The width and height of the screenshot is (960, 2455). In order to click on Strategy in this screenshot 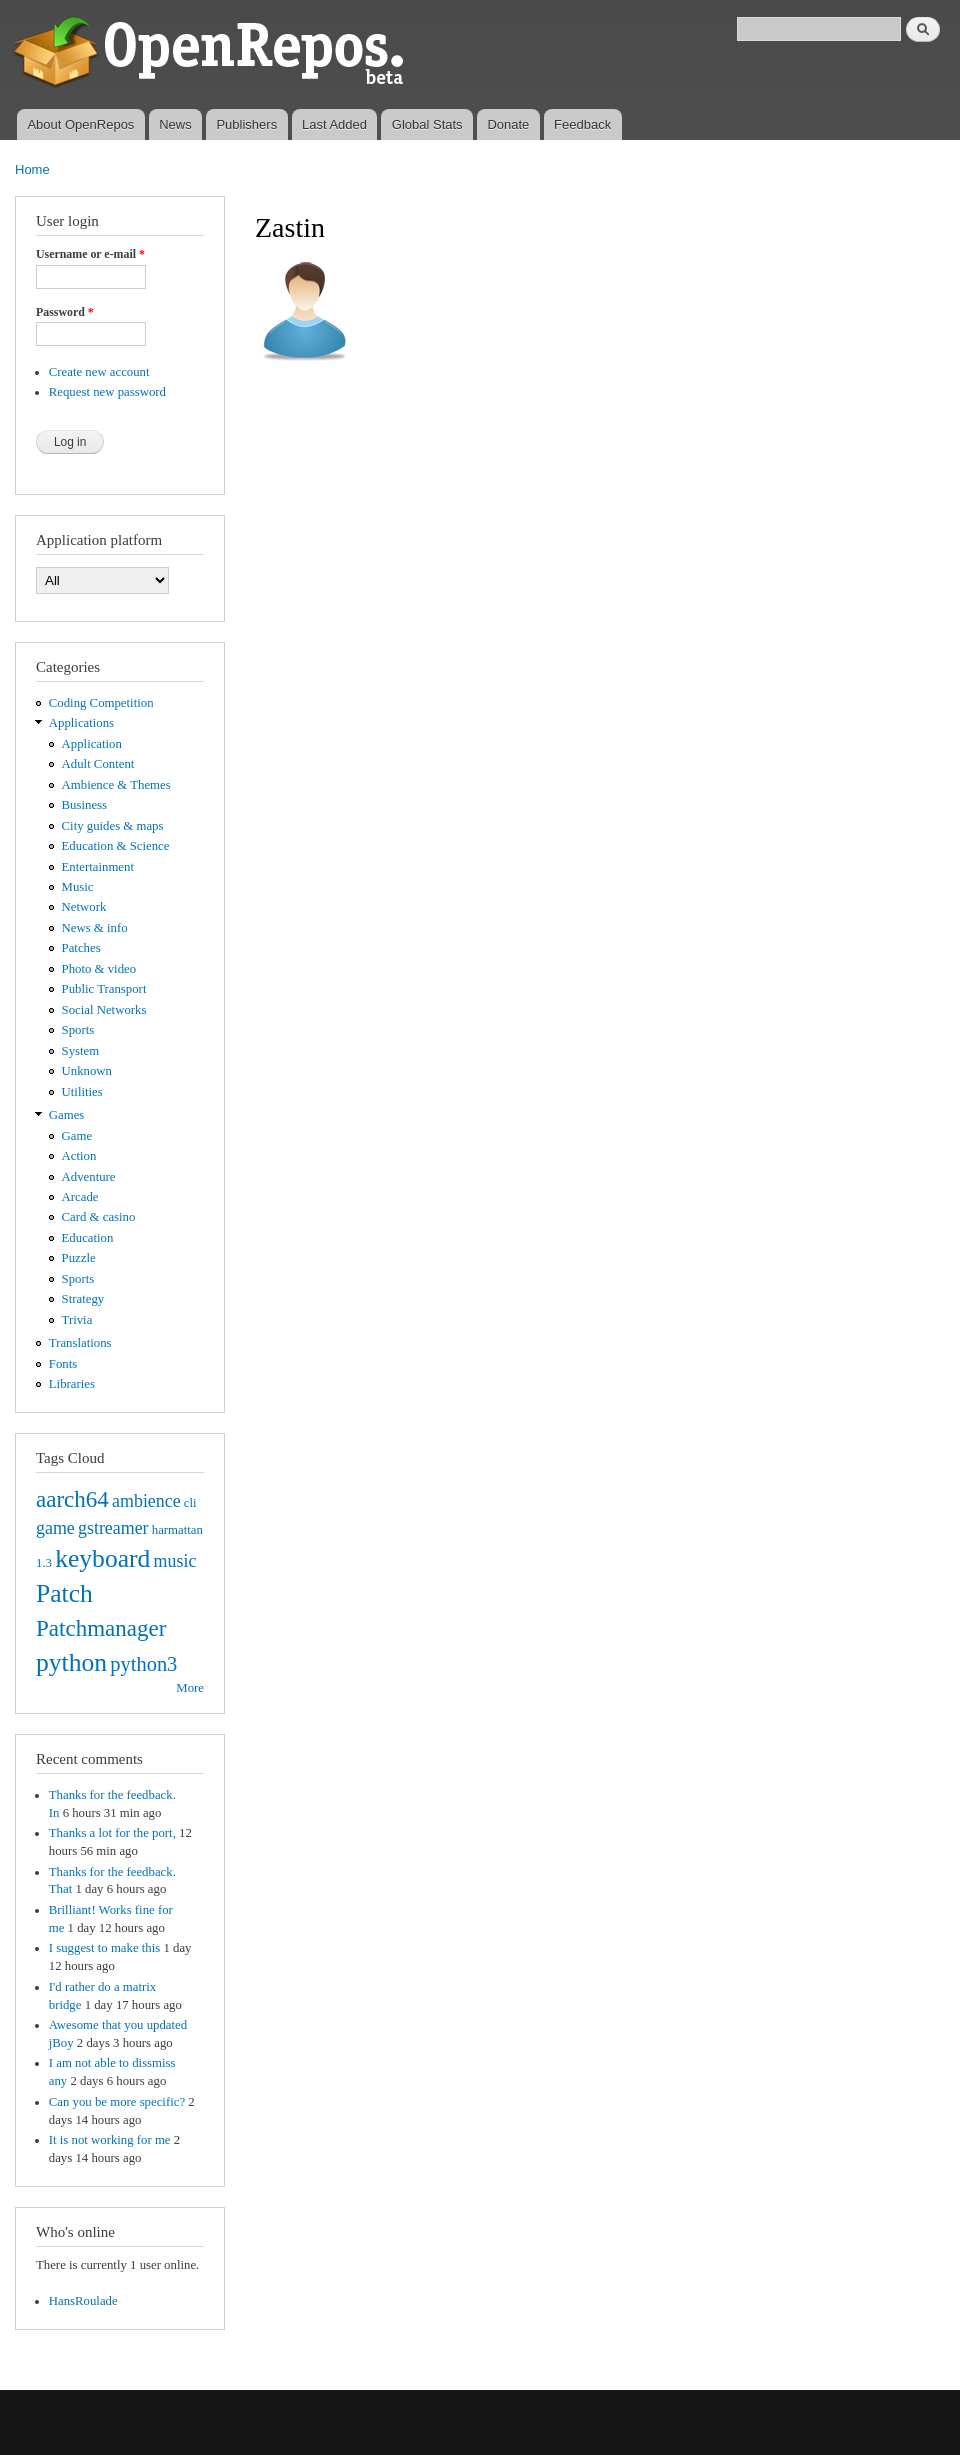, I will do `click(83, 1299)`.